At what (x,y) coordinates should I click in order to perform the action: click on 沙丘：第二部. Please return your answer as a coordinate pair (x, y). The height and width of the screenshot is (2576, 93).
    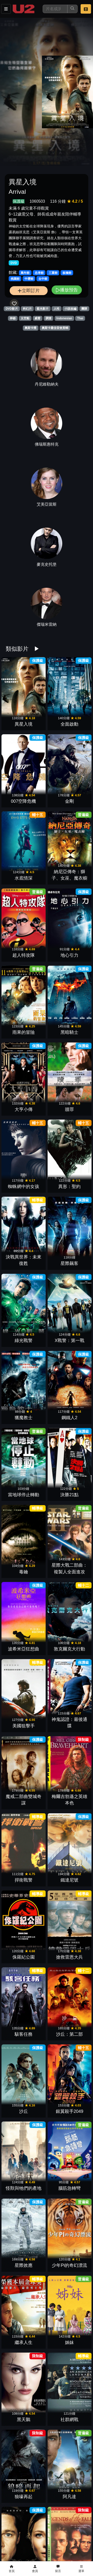
    Looking at the image, I should click on (69, 2034).